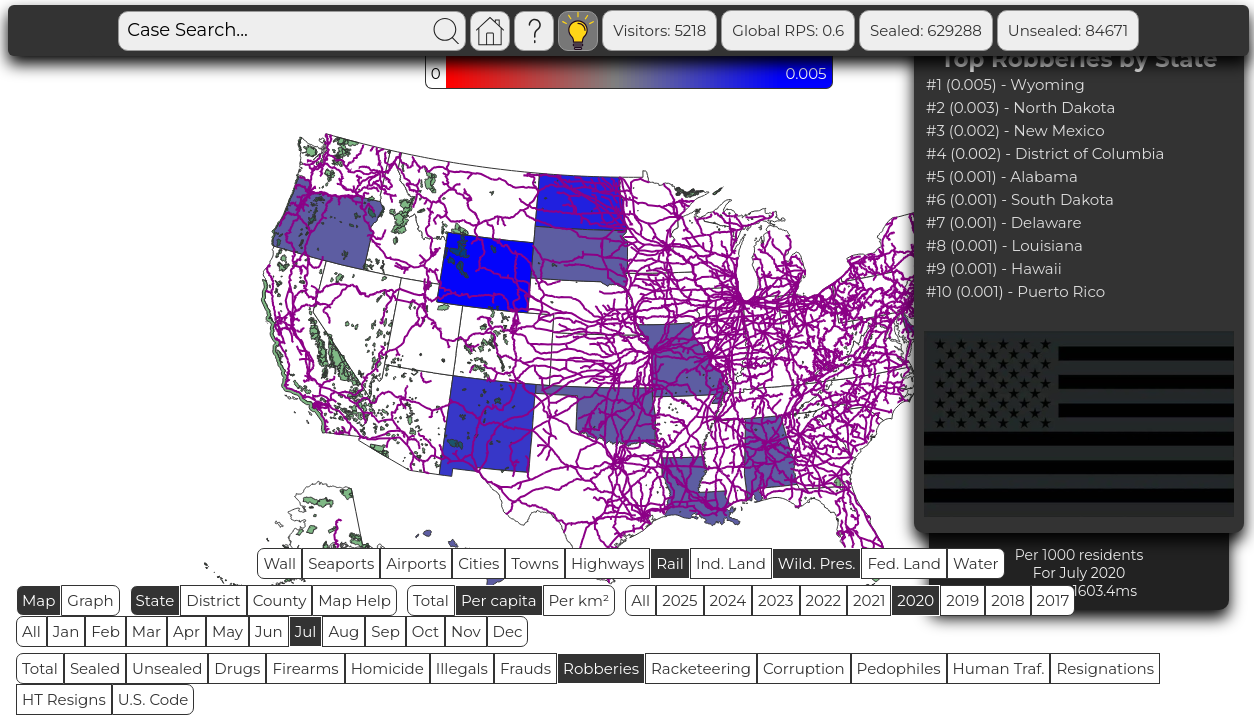 The image size is (1254, 720). I want to click on Rail, so click(670, 563).